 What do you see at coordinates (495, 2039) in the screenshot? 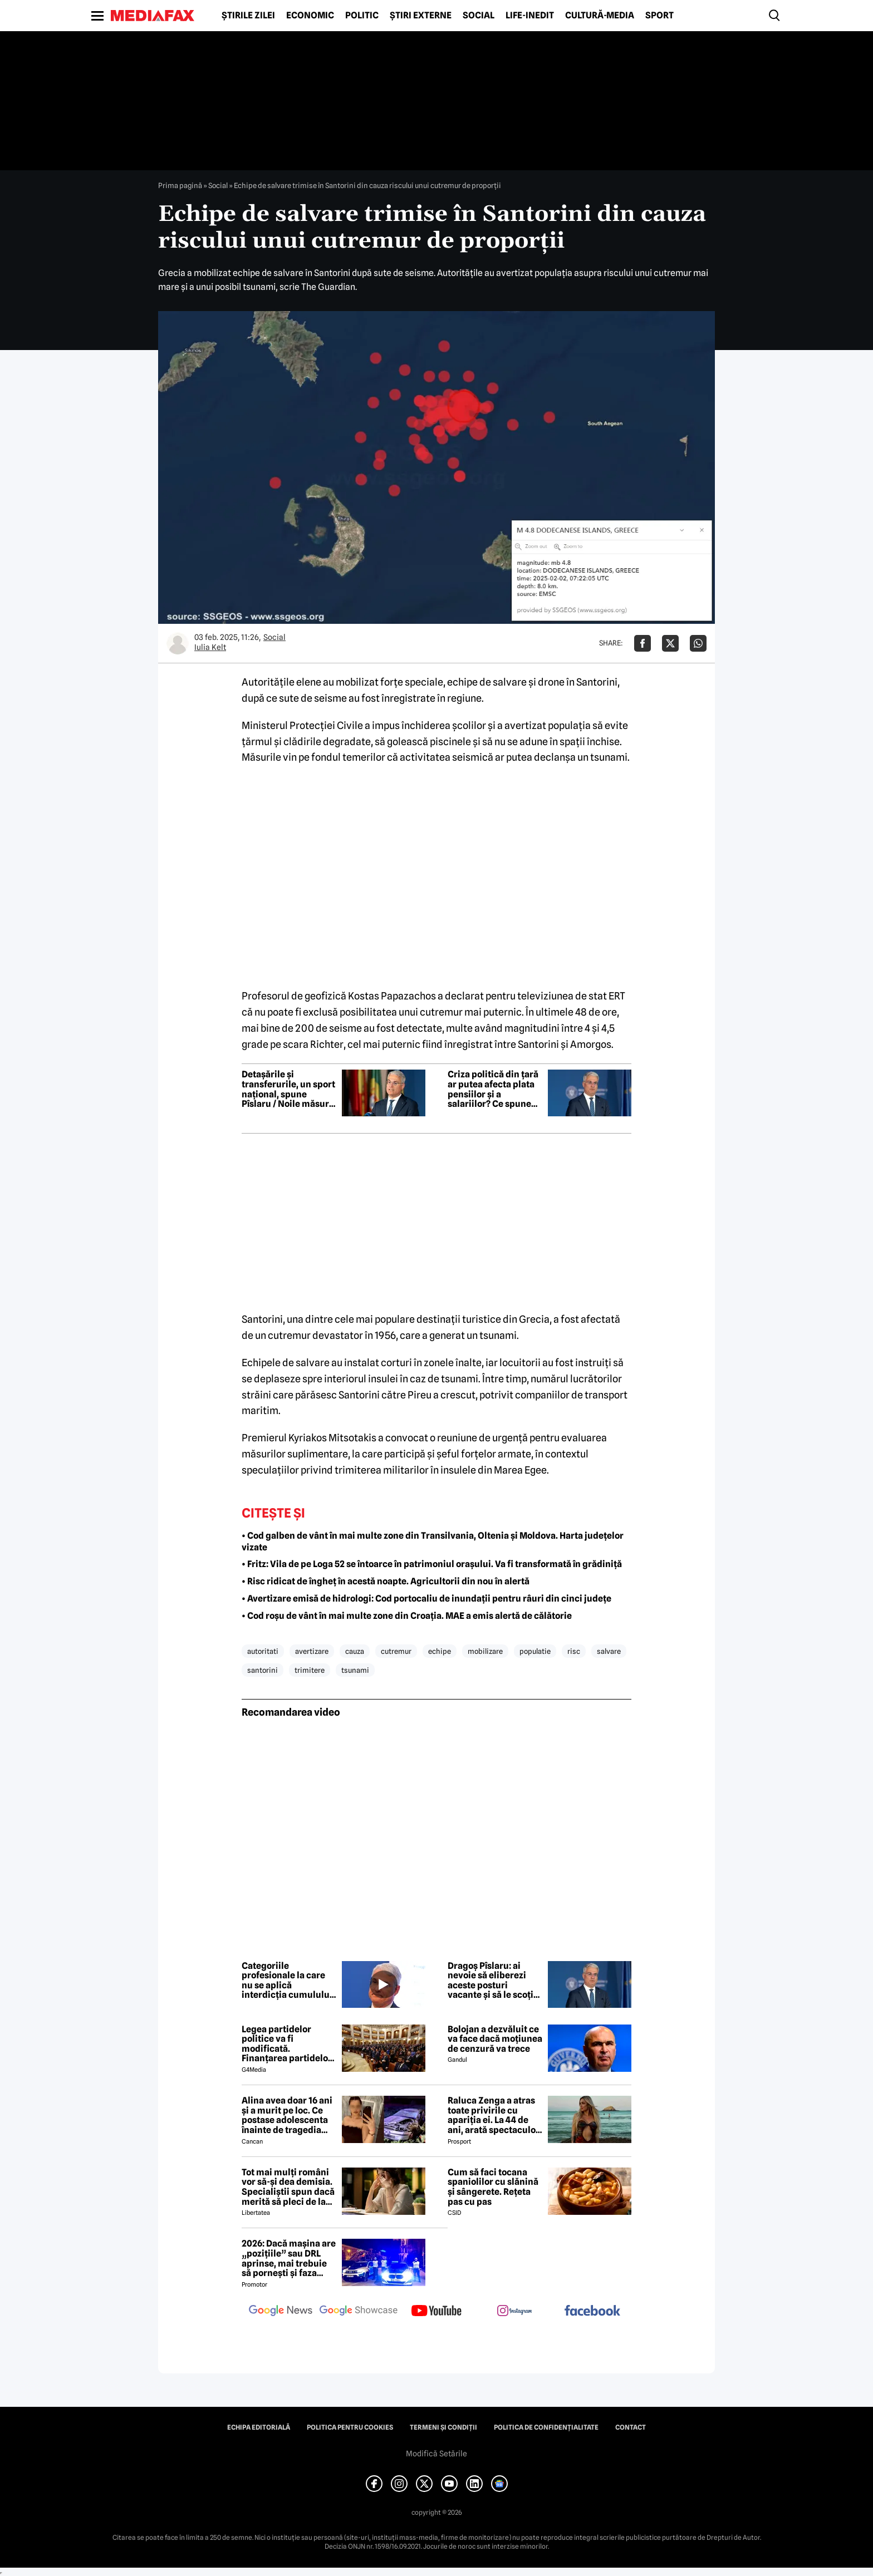
I see `Bolojan a dezvăluit ce va face dacă moțiunea de cenzură va trece` at bounding box center [495, 2039].